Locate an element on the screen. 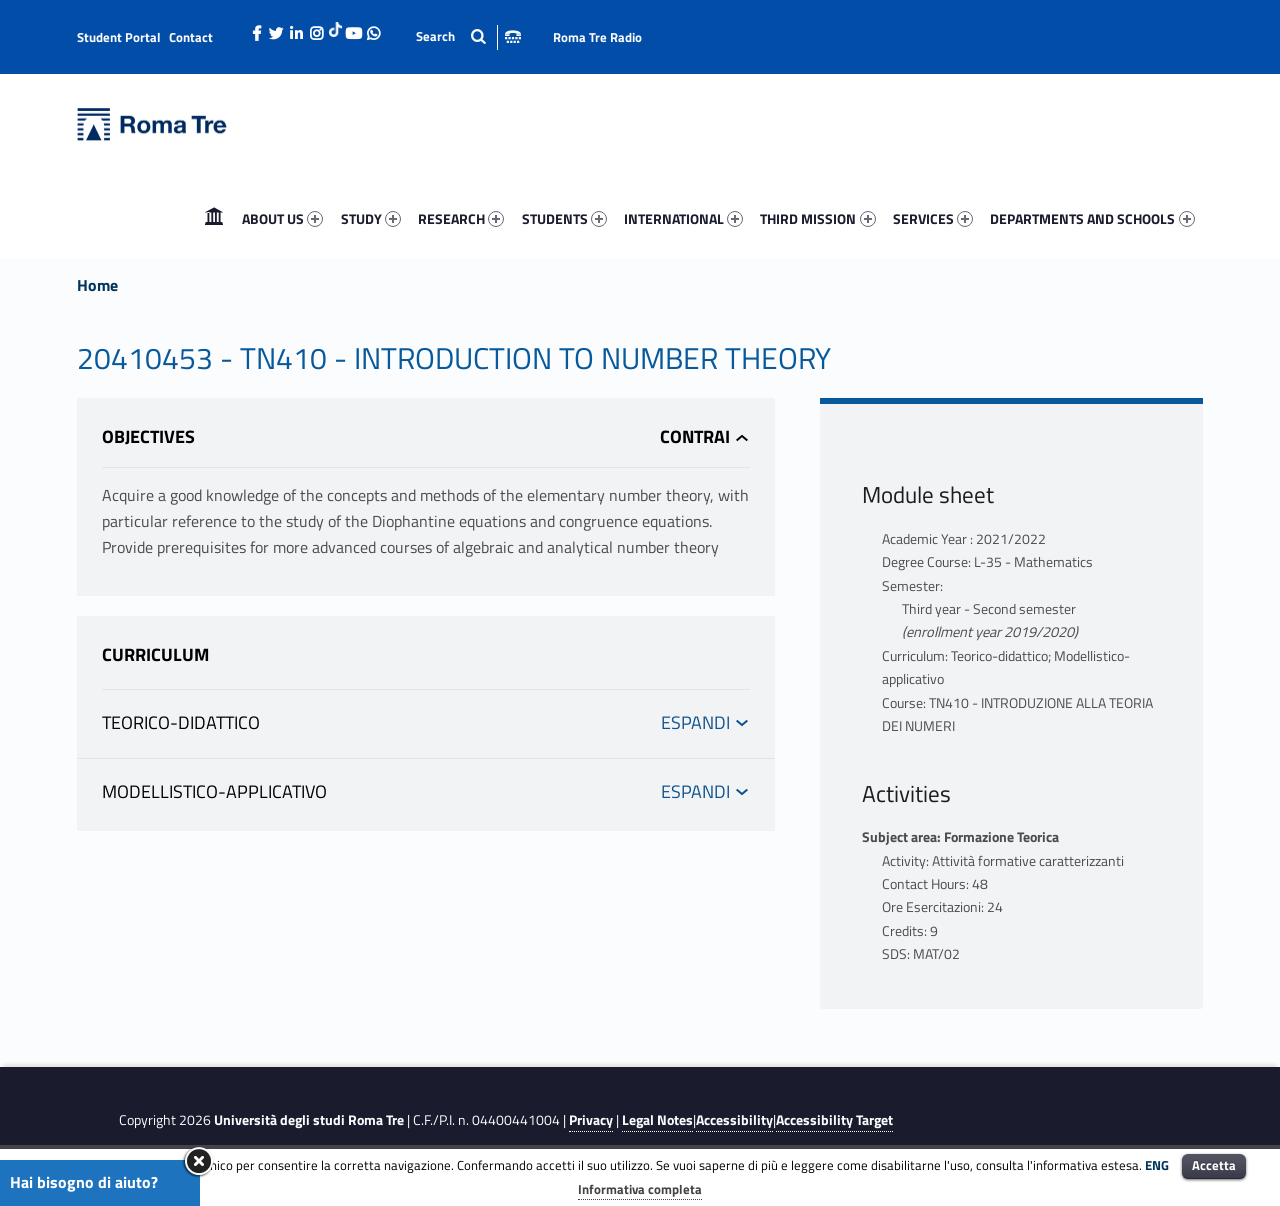  Legal Notes is located at coordinates (657, 1120).